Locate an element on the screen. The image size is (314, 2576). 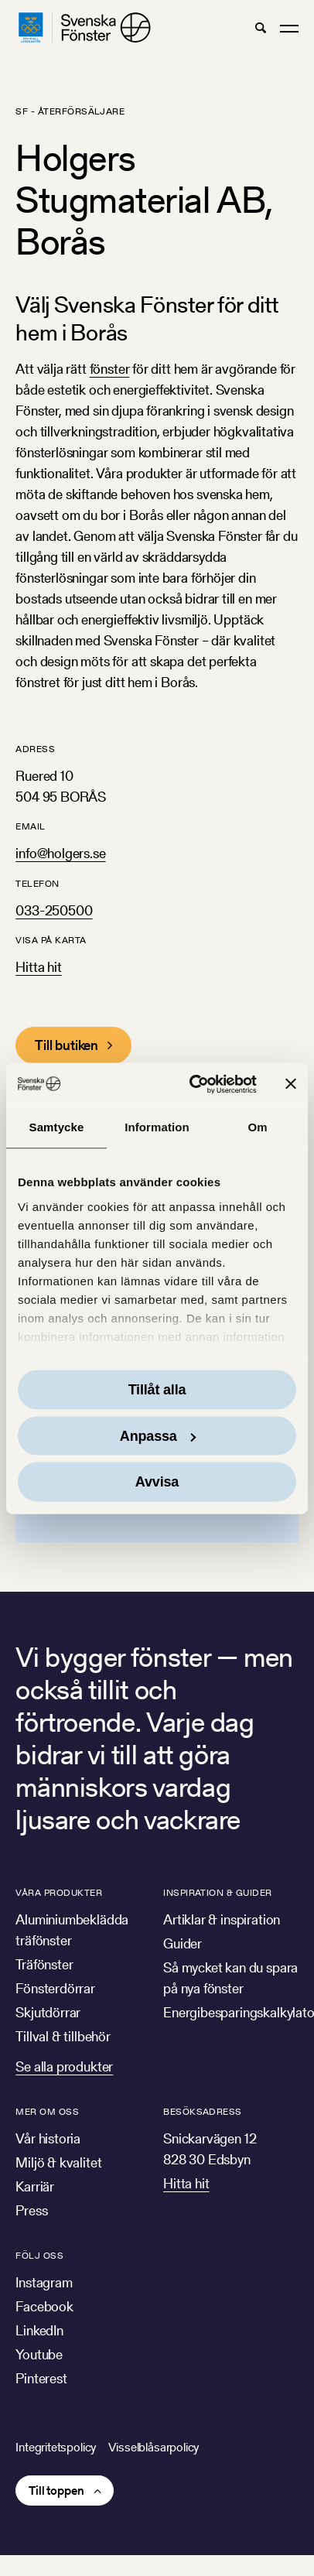
fönster is located at coordinates (110, 368).